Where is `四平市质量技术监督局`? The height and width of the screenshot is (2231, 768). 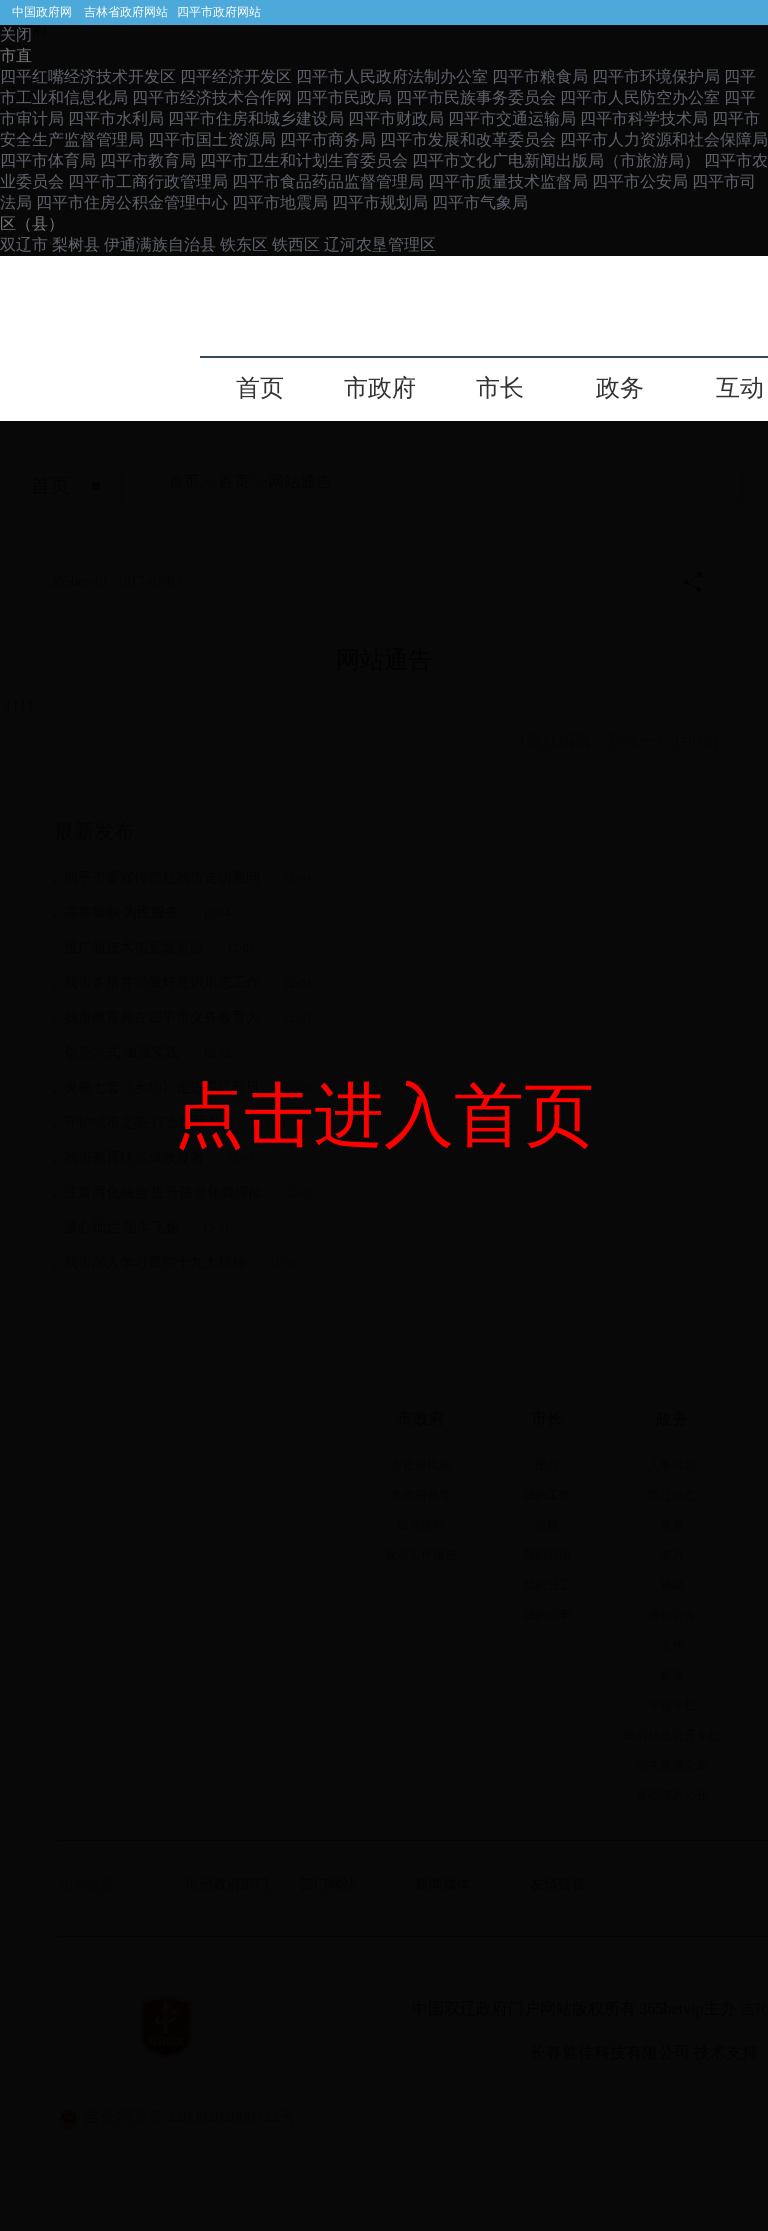
四平市质量技术监督局 is located at coordinates (508, 181).